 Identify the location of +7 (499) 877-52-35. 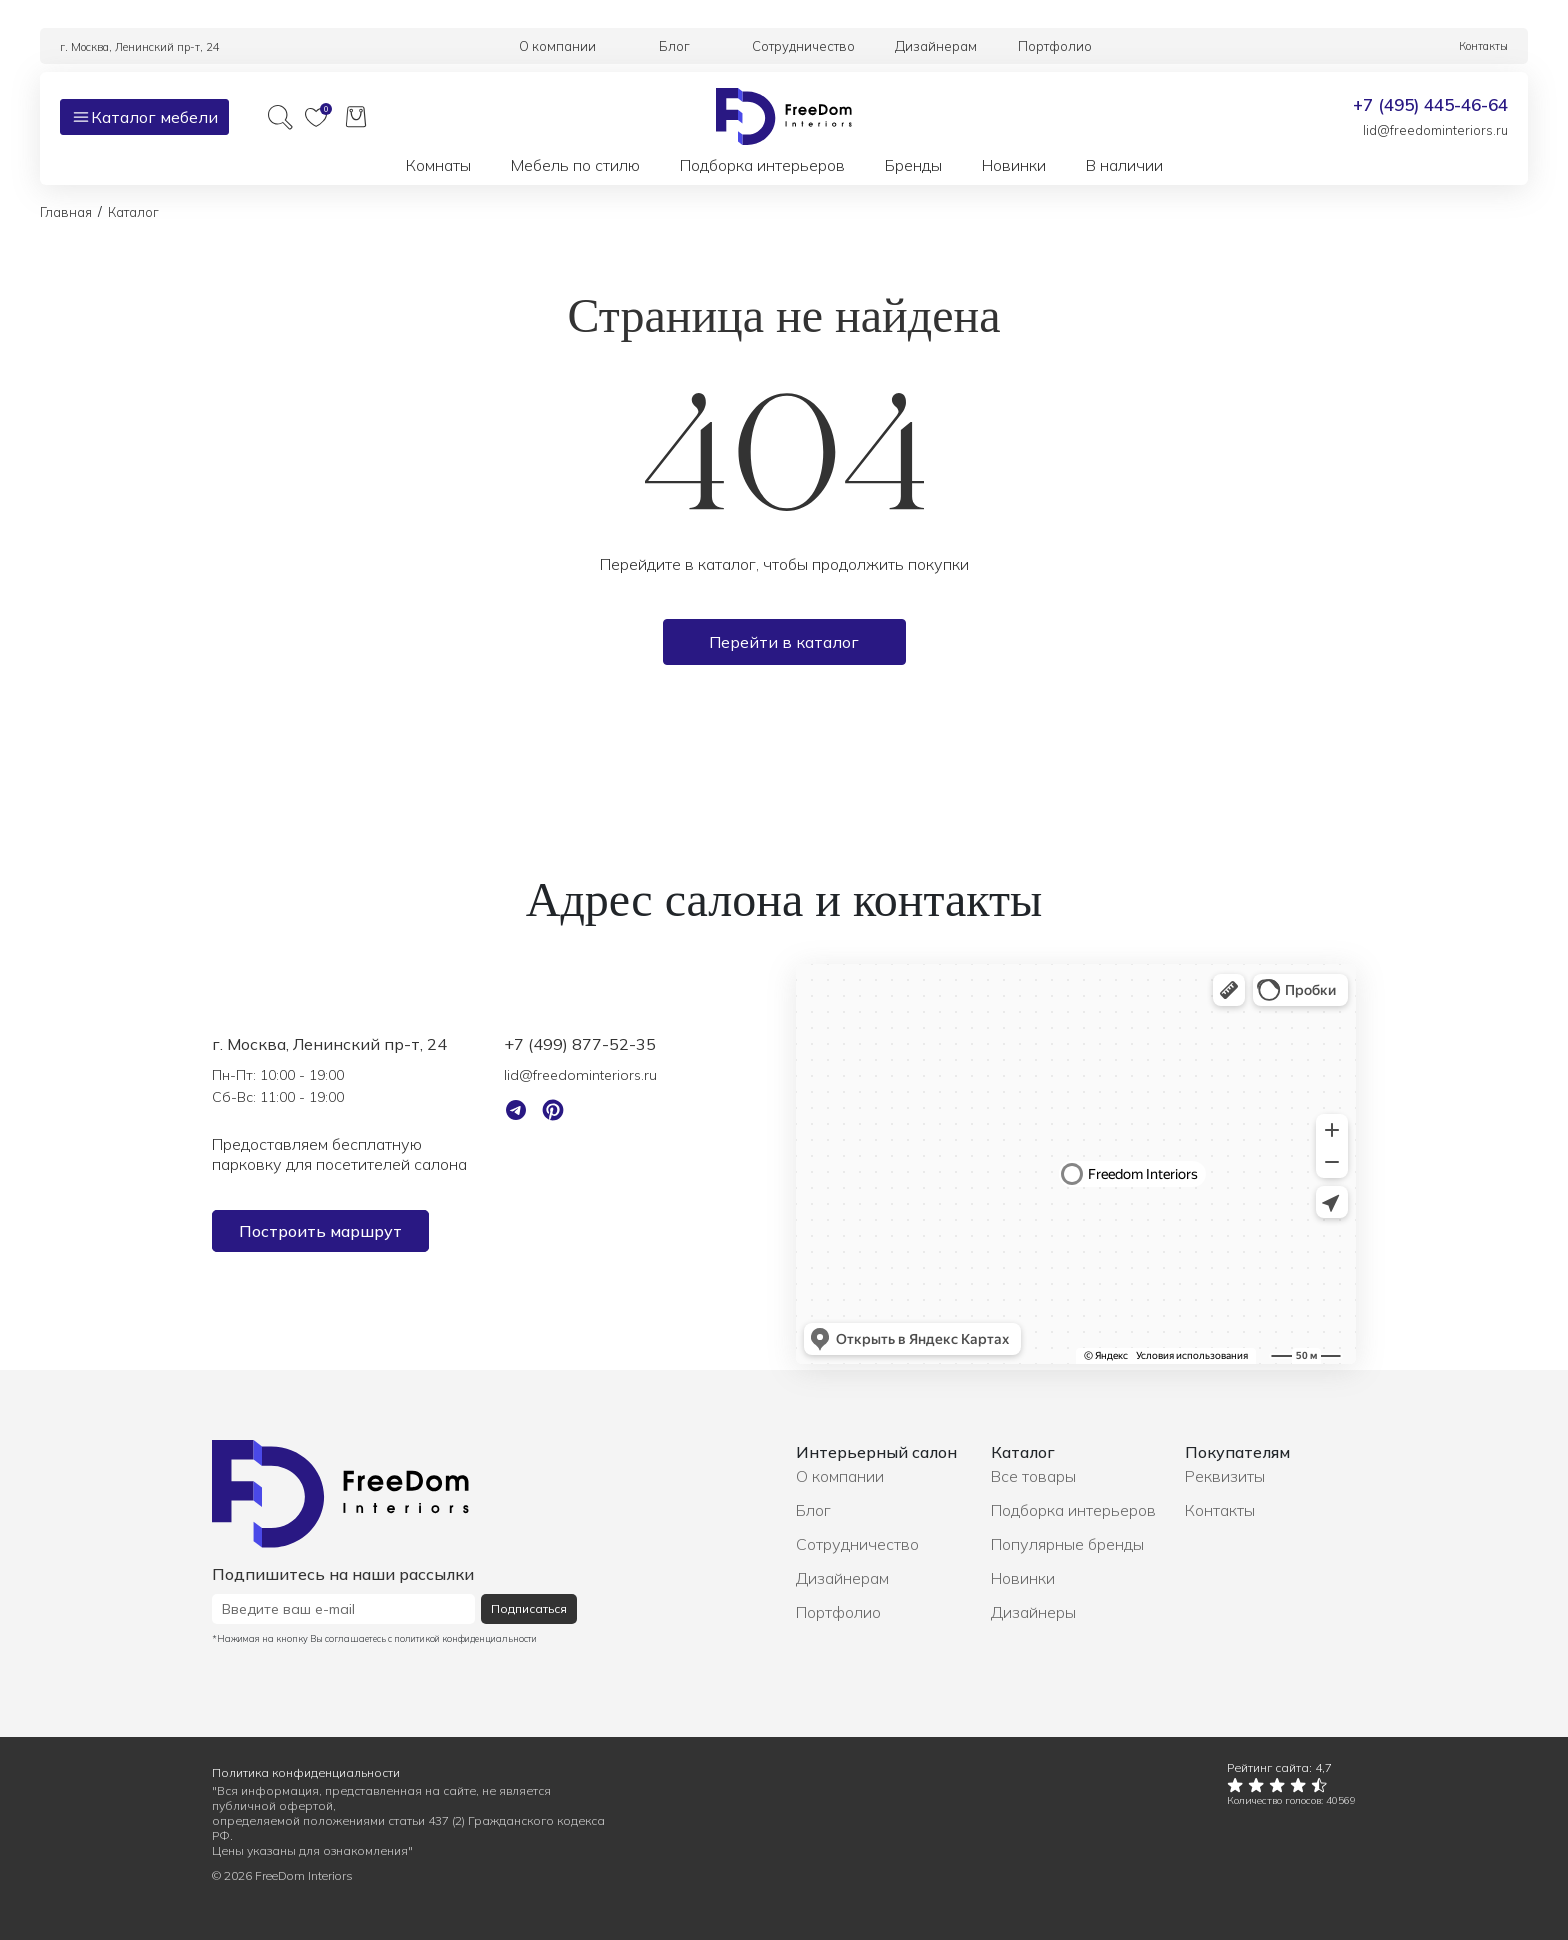
(580, 1044).